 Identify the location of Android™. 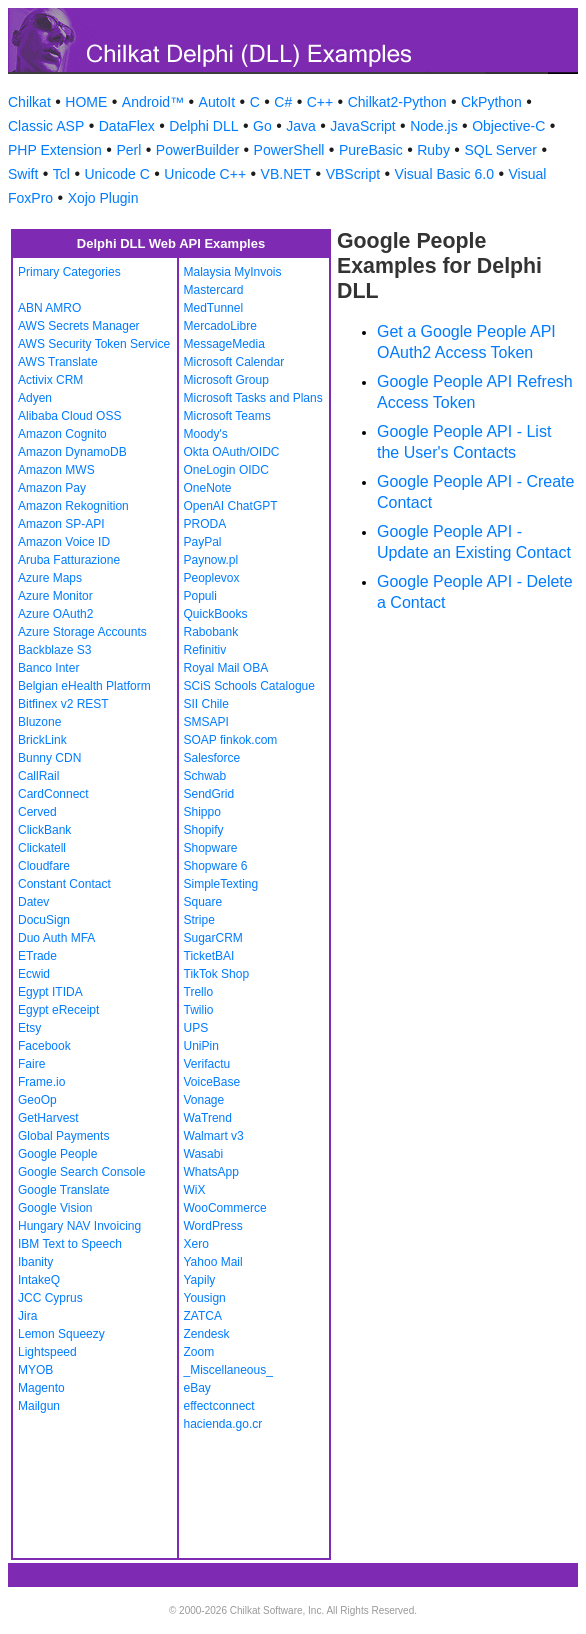
(153, 102).